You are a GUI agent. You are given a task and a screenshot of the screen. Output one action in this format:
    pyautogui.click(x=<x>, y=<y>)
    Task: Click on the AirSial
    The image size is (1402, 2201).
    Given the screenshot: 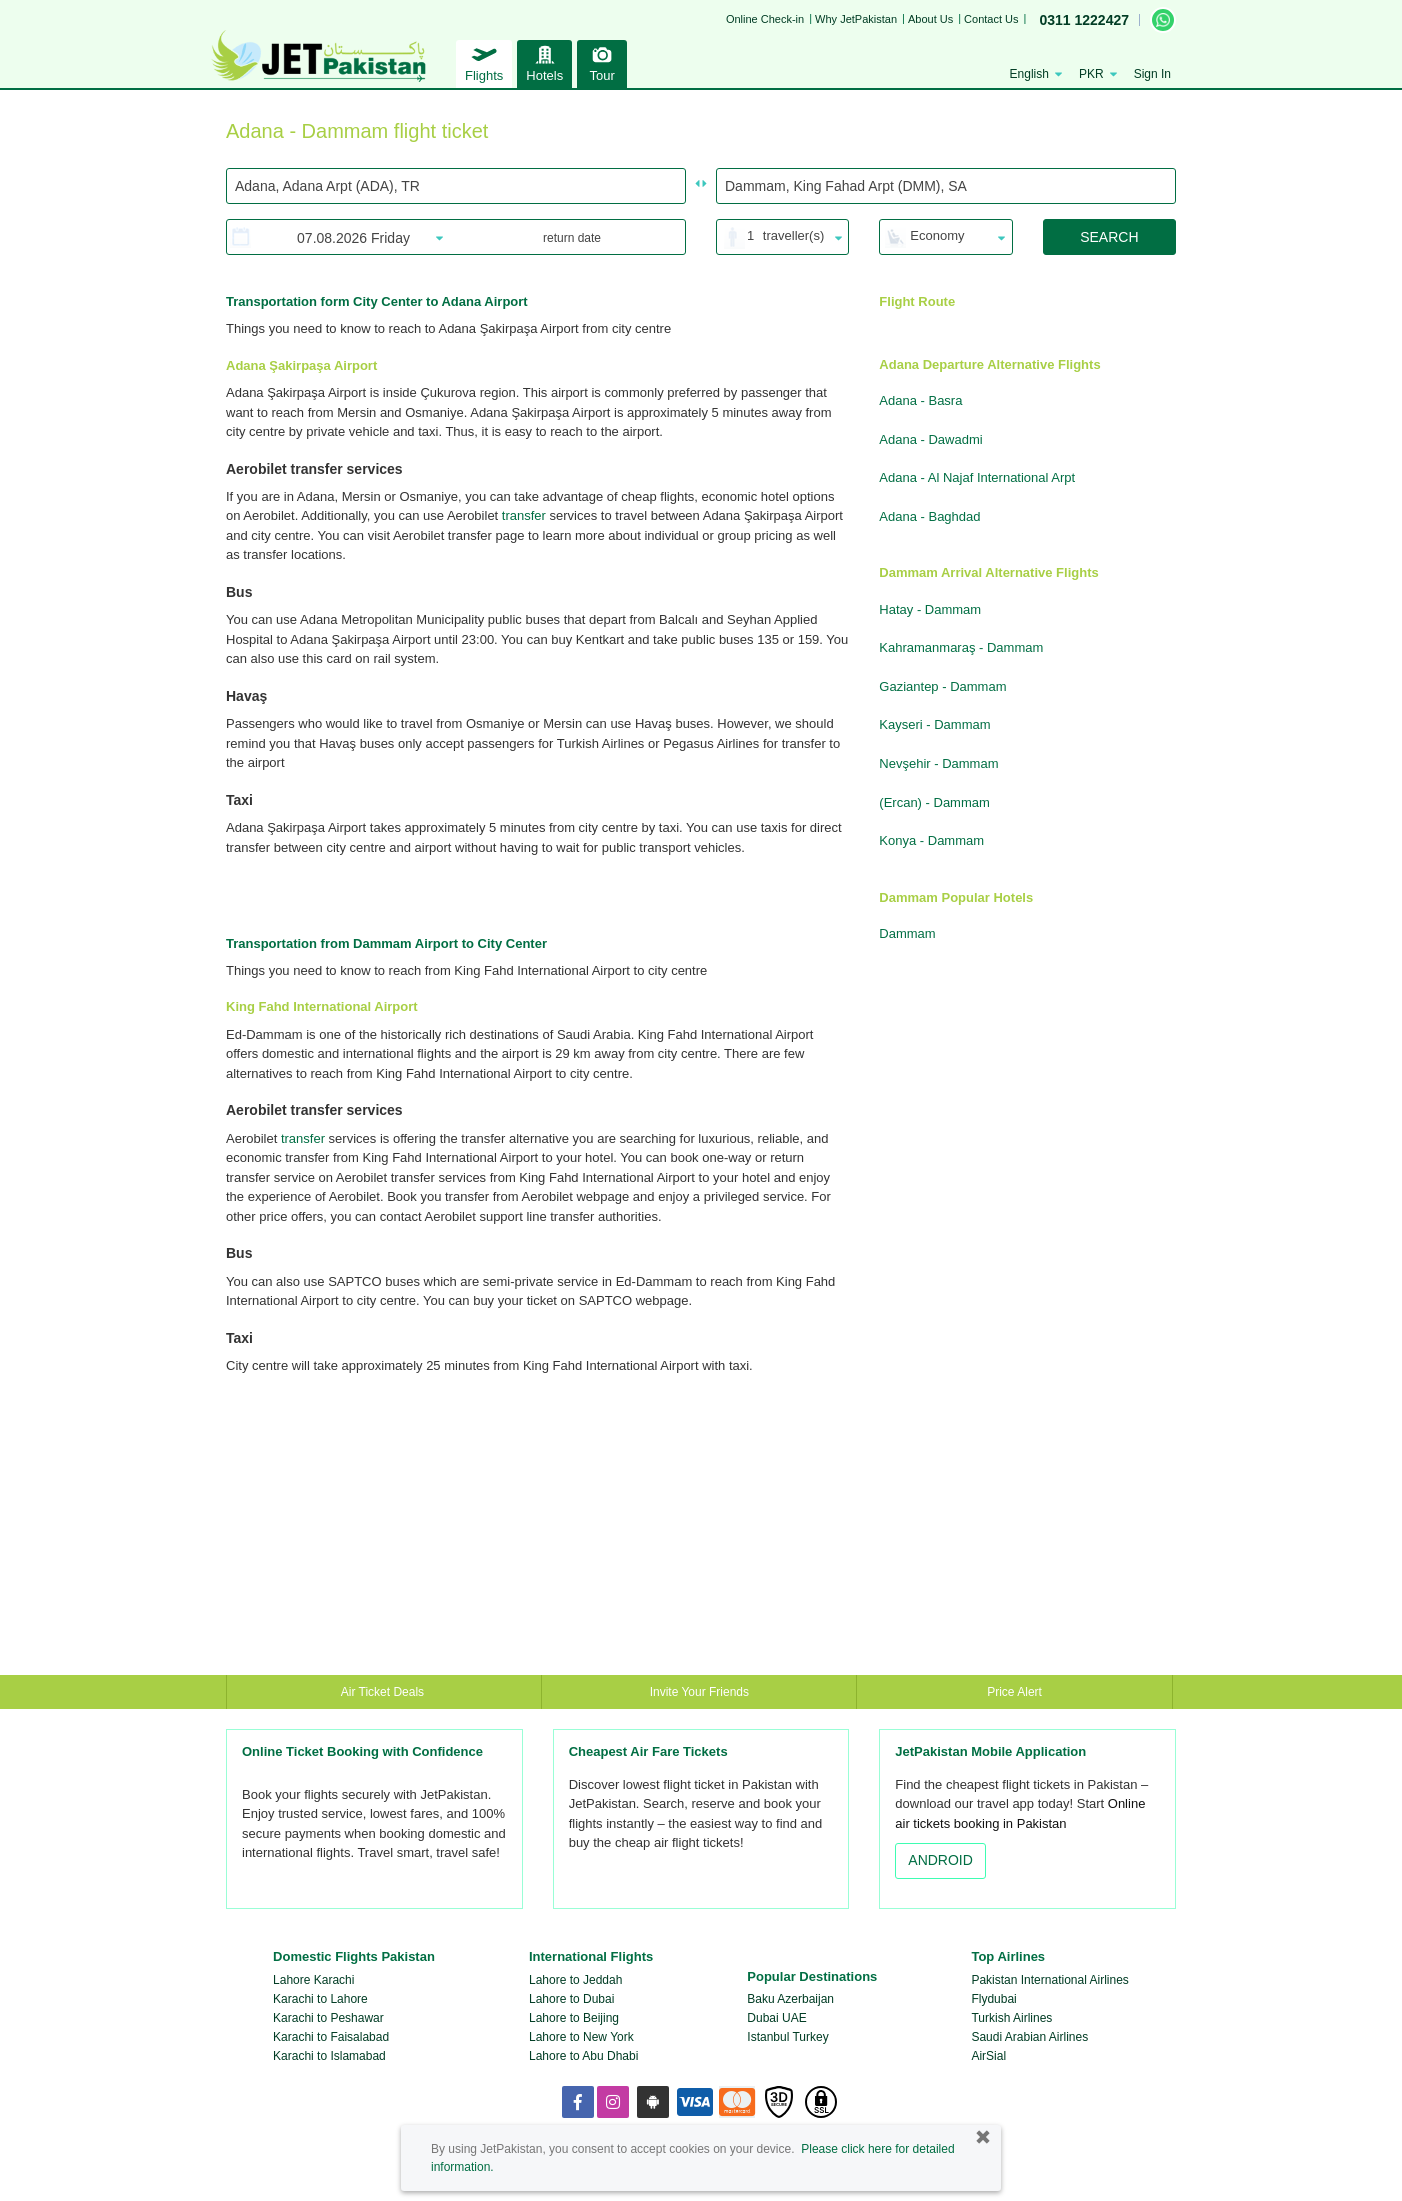 What is the action you would take?
    pyautogui.click(x=988, y=2056)
    